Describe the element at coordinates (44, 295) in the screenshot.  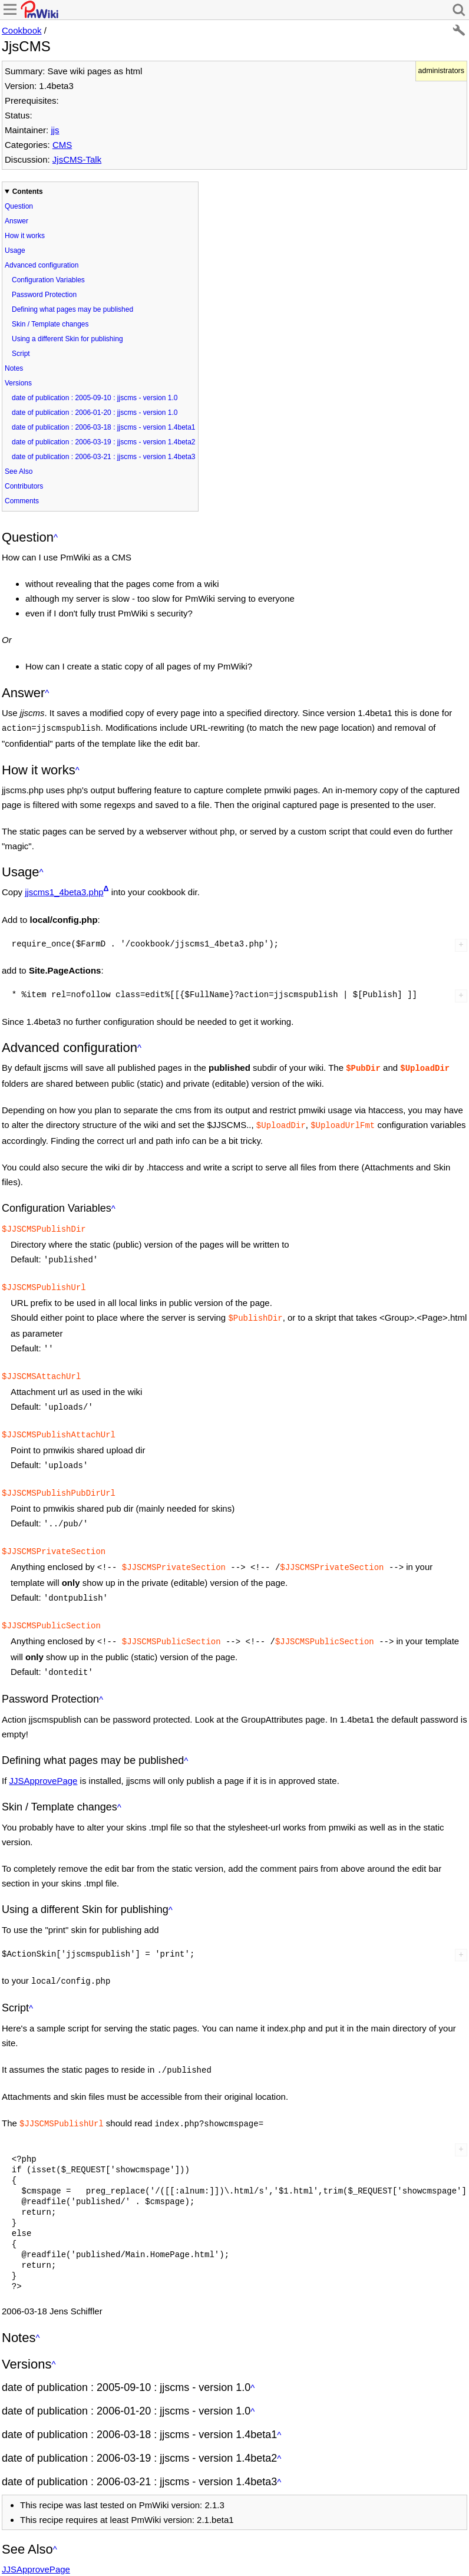
I see `Password Protection` at that location.